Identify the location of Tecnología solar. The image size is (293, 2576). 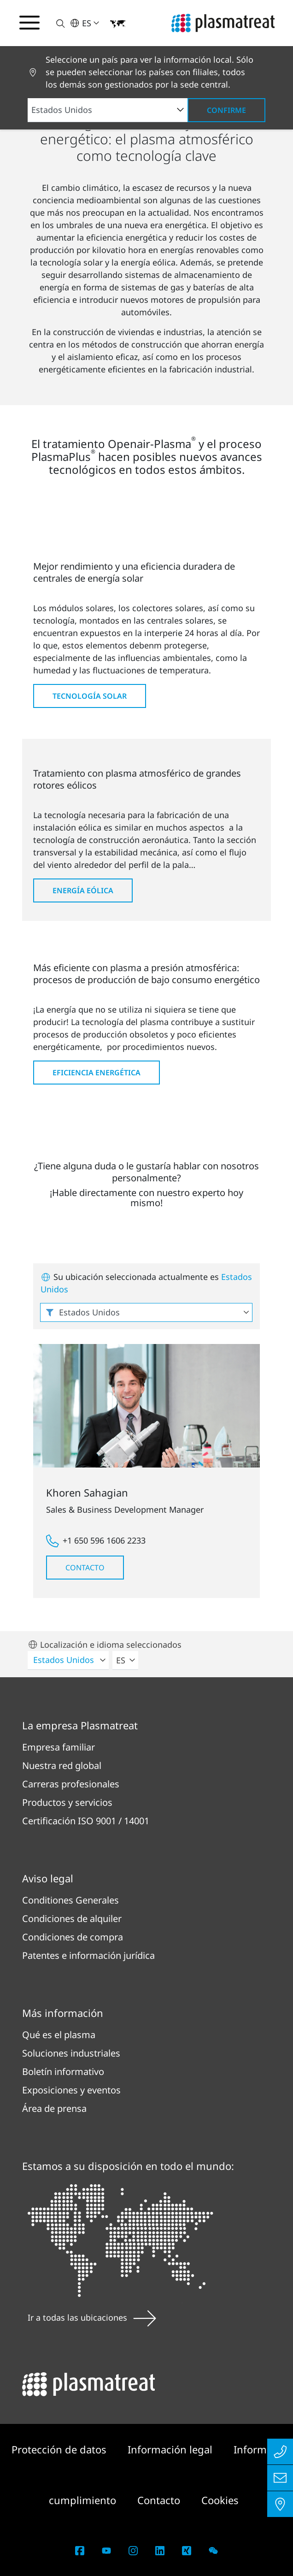
(90, 696).